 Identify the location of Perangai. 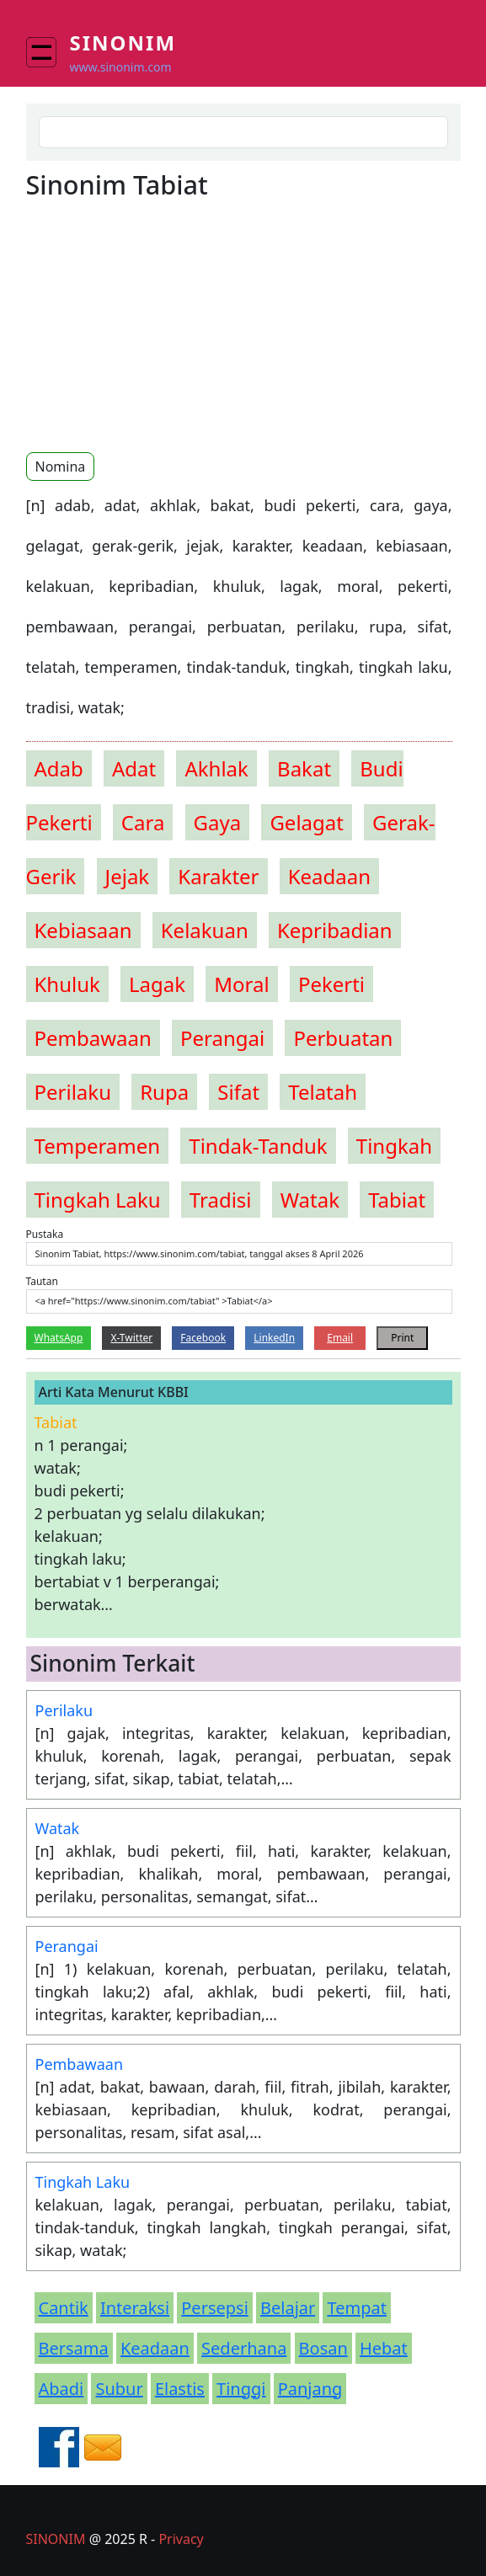
(67, 1946).